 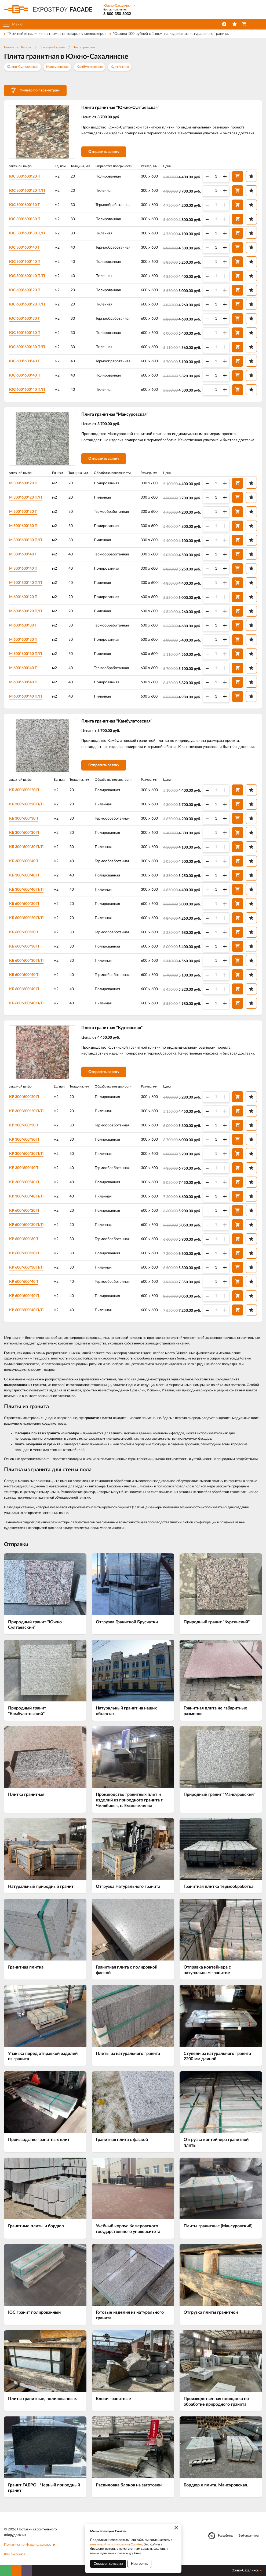 I want to click on Веб-аналитика, so click(x=248, y=2535).